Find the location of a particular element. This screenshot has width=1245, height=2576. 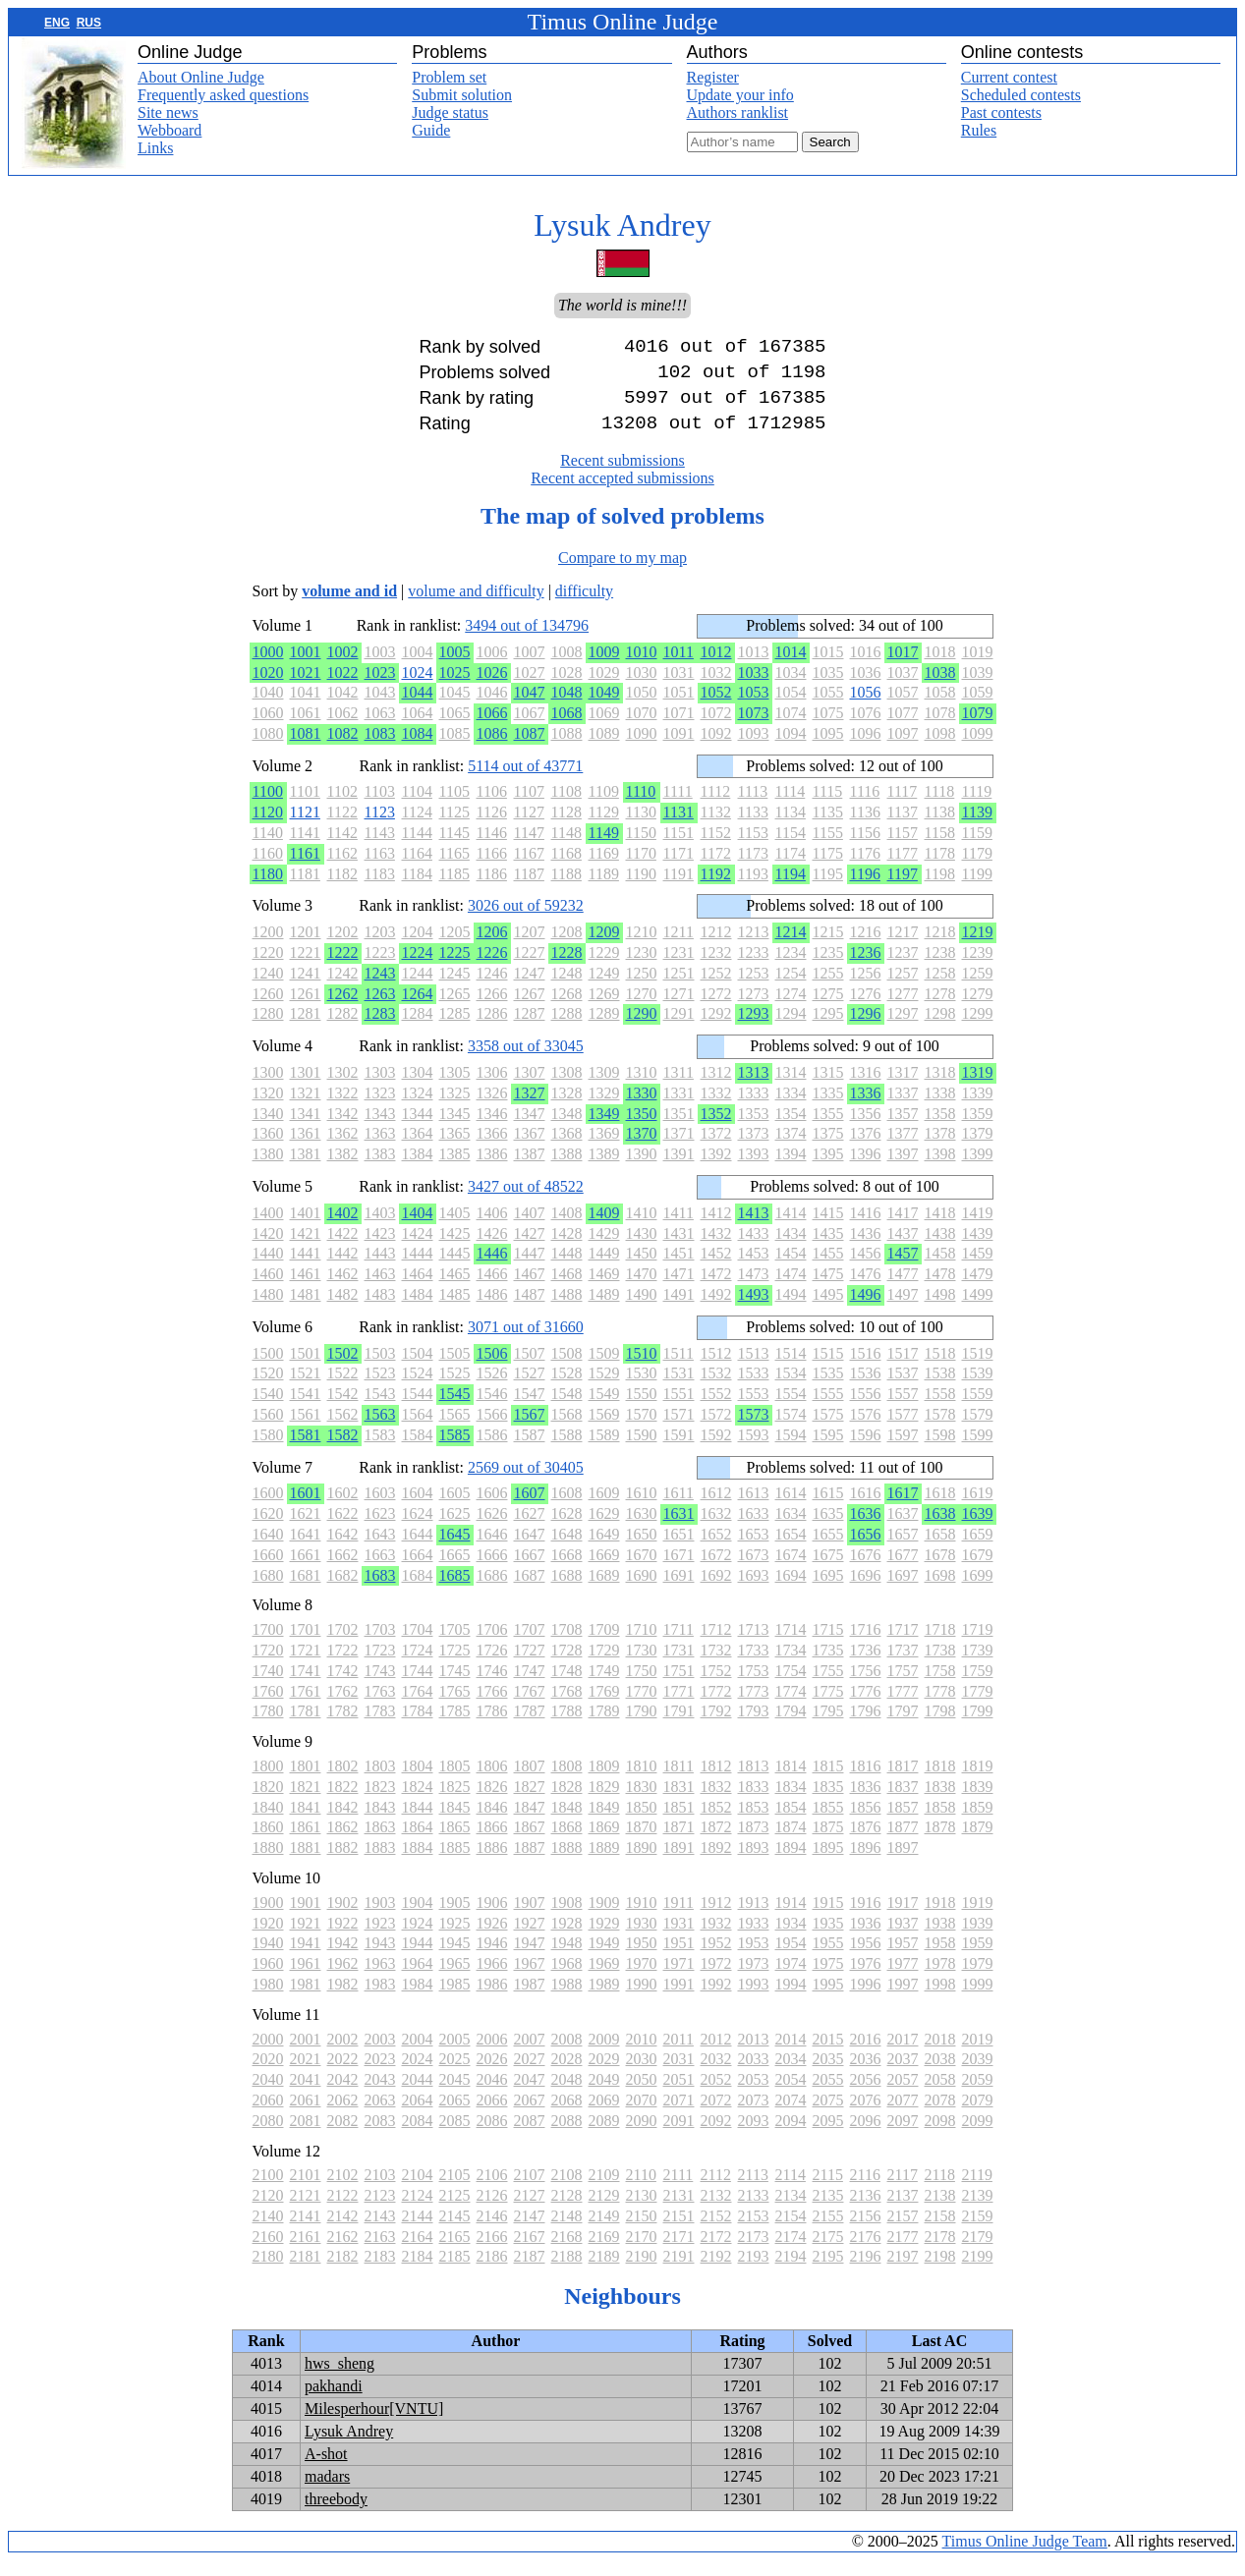

1865 is located at coordinates (455, 1842).